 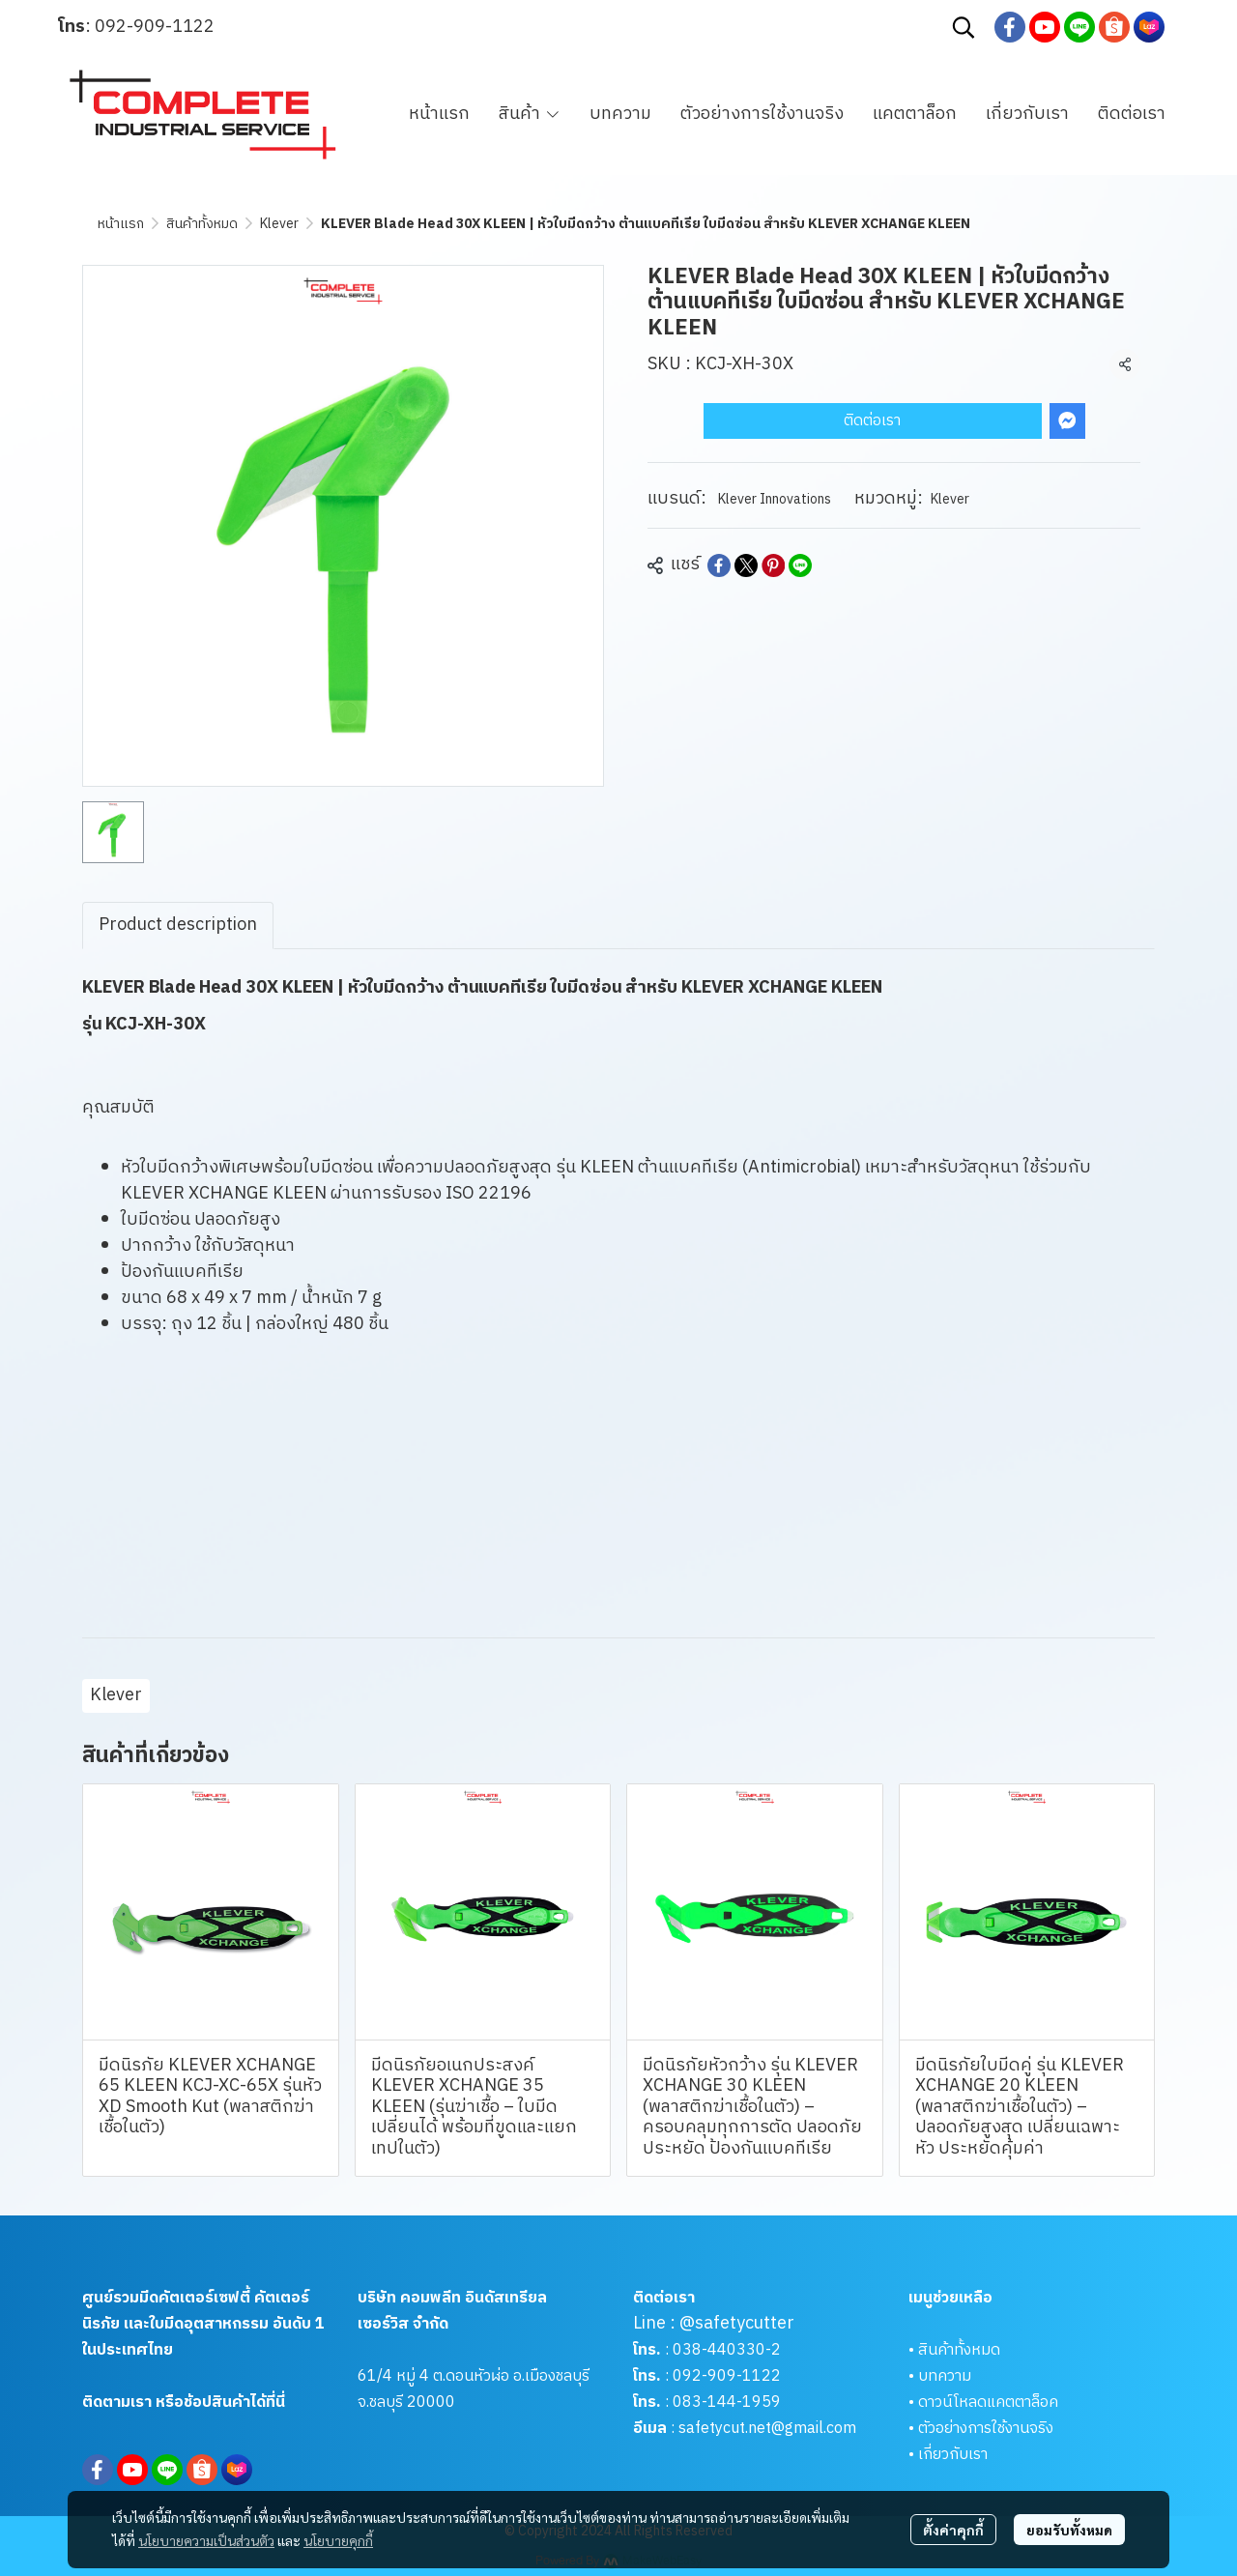 What do you see at coordinates (719, 565) in the screenshot?
I see `[Share on Facebook]` at bounding box center [719, 565].